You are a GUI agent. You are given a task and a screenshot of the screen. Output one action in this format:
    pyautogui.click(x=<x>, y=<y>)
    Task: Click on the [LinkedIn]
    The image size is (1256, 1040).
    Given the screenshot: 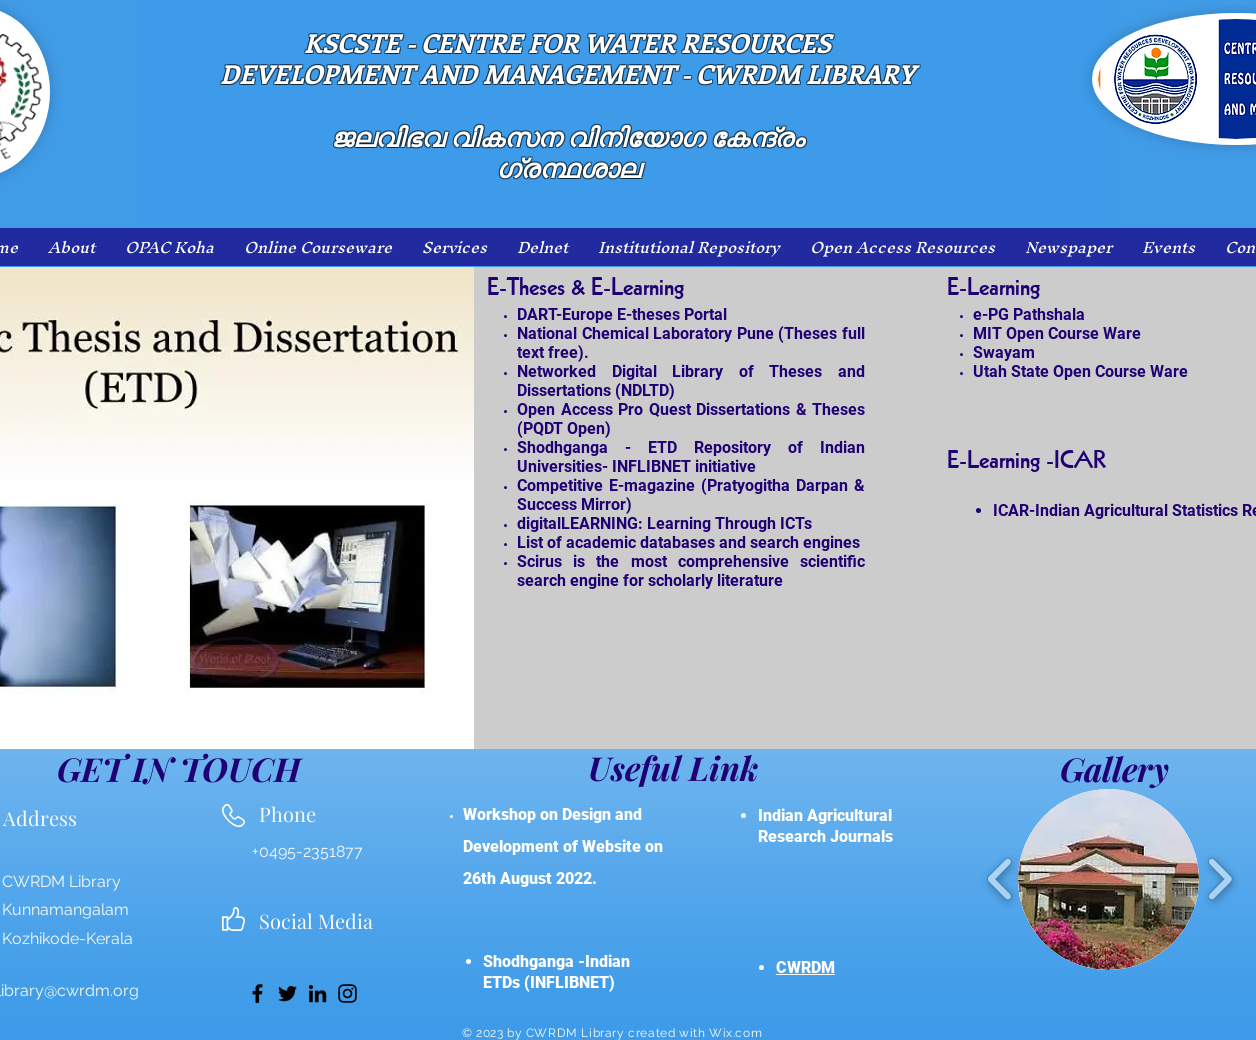 What is the action you would take?
    pyautogui.click(x=317, y=993)
    